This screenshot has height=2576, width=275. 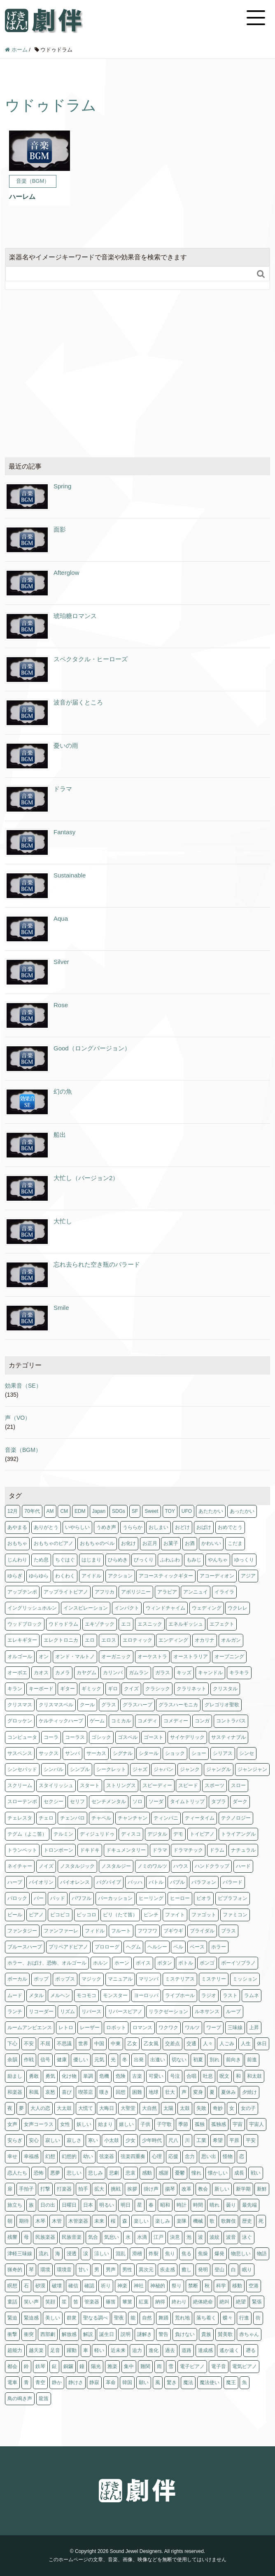 I want to click on やんちゃ [やんちゃ (3個の項目)], so click(x=218, y=1560).